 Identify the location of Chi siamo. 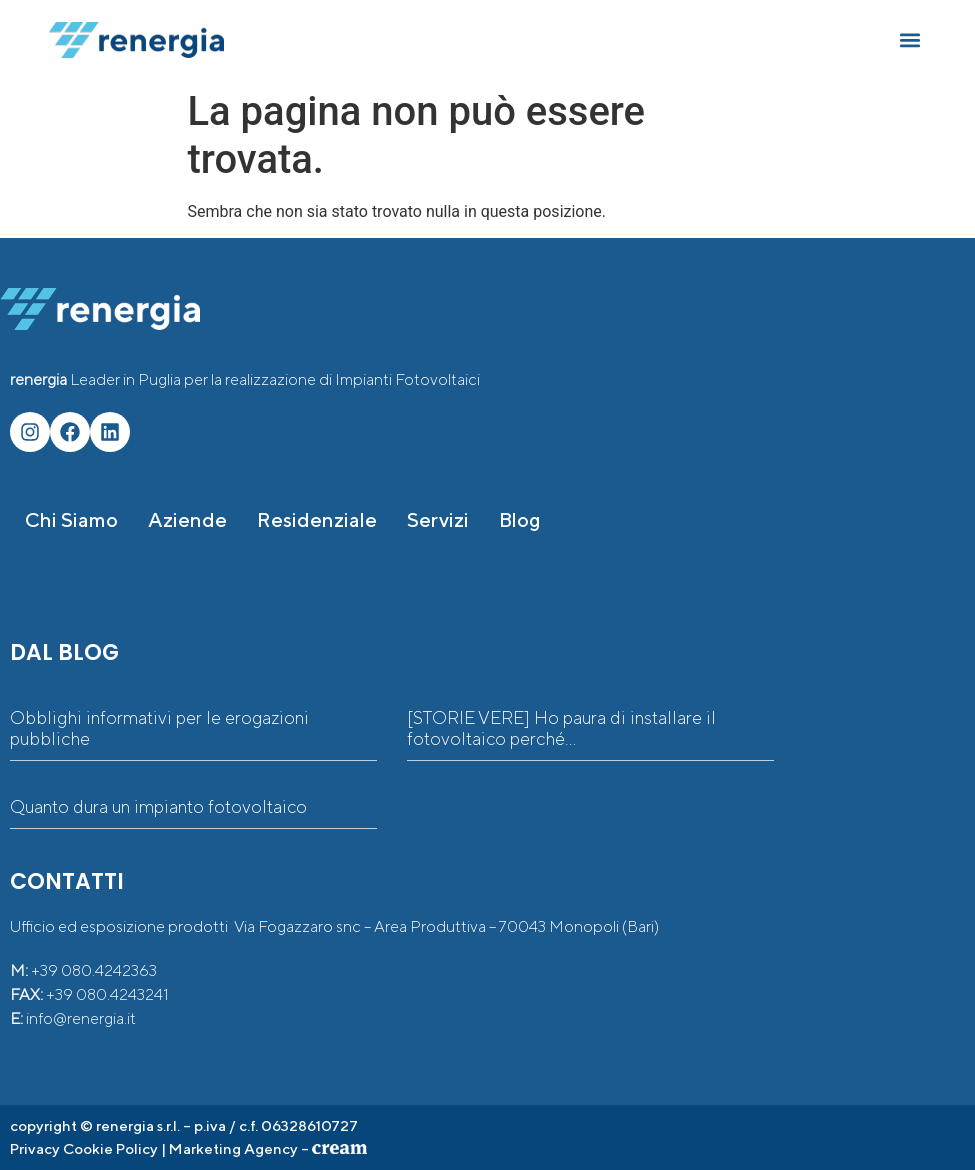
(71, 519).